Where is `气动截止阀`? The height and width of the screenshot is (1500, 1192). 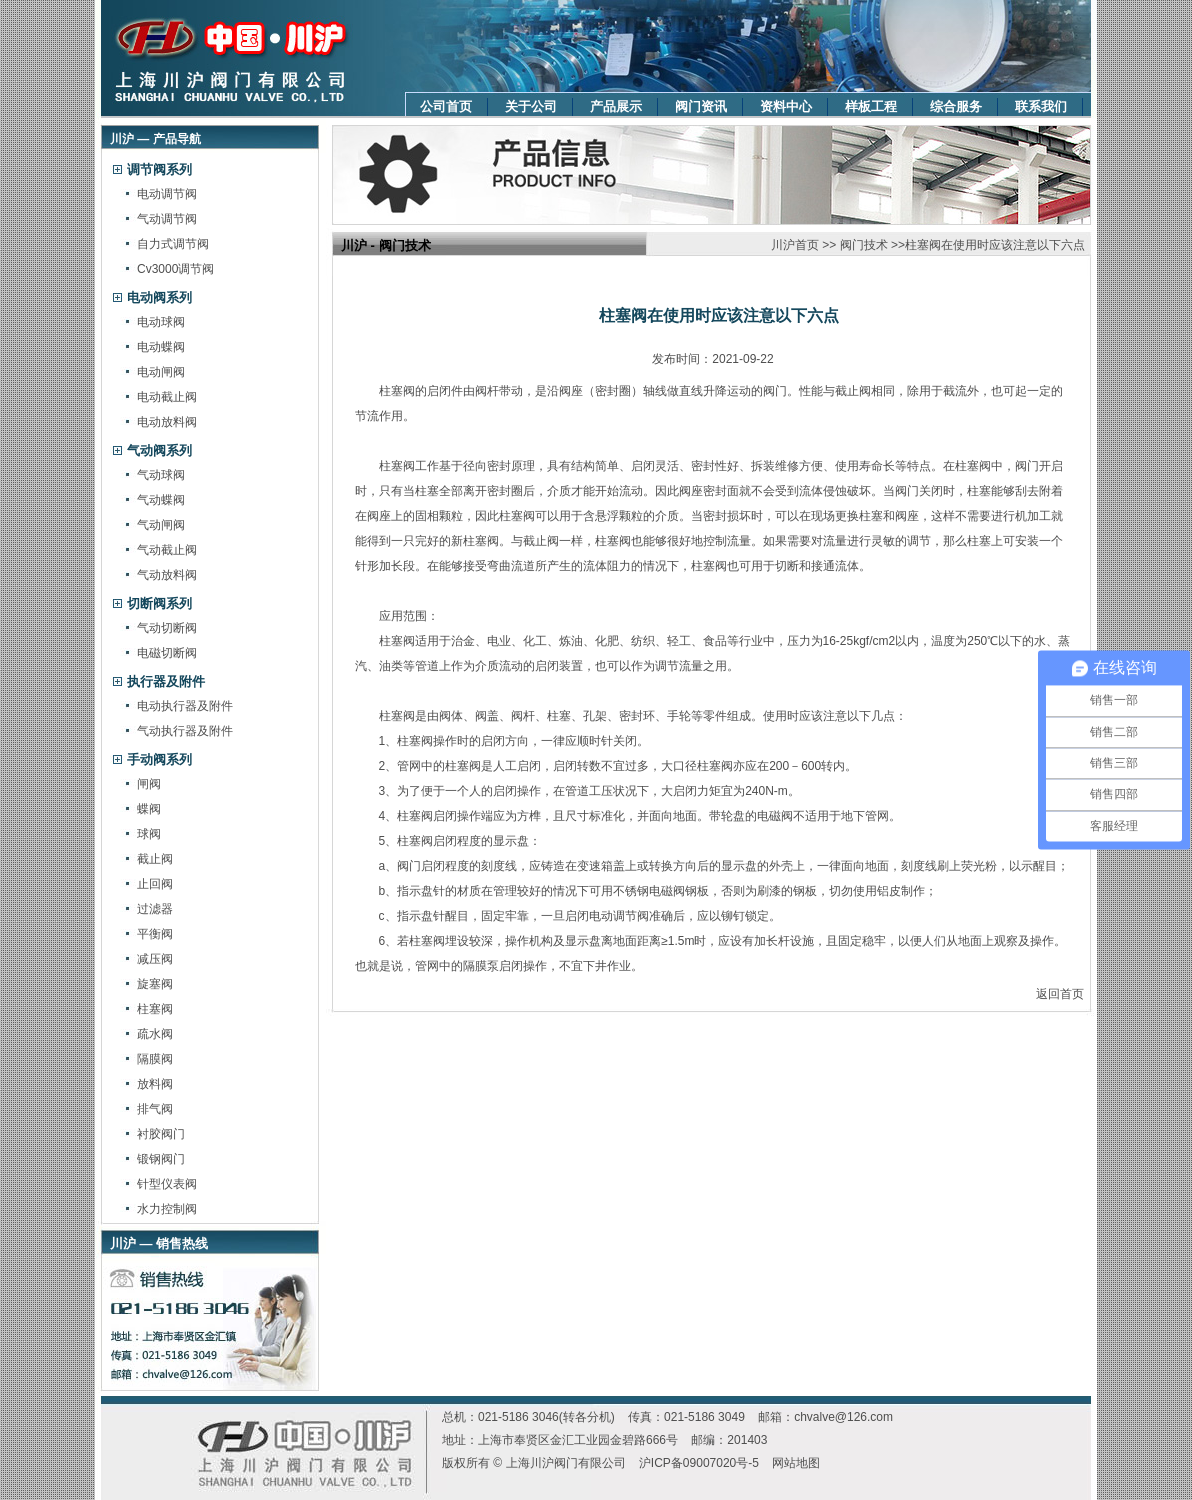 气动截止阀 is located at coordinates (167, 550).